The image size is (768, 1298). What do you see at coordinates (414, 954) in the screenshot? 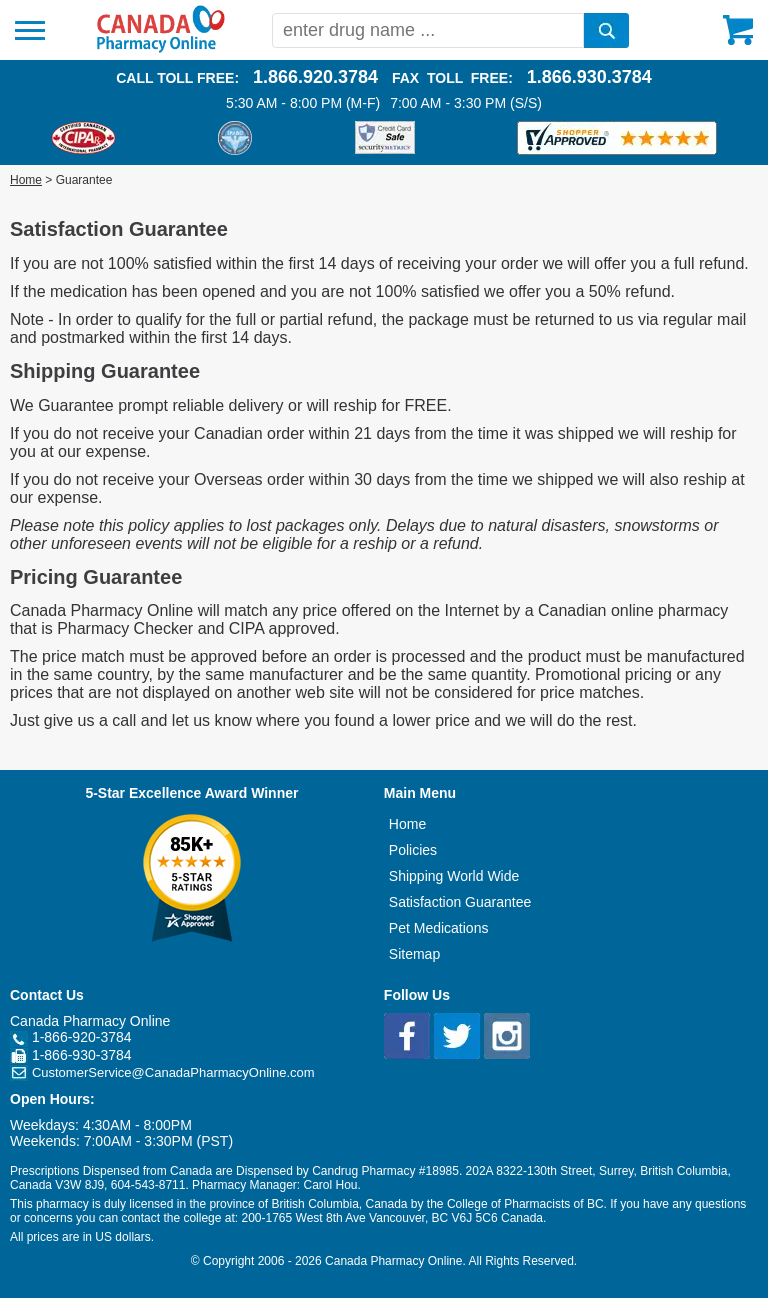
I see `Sitemap` at bounding box center [414, 954].